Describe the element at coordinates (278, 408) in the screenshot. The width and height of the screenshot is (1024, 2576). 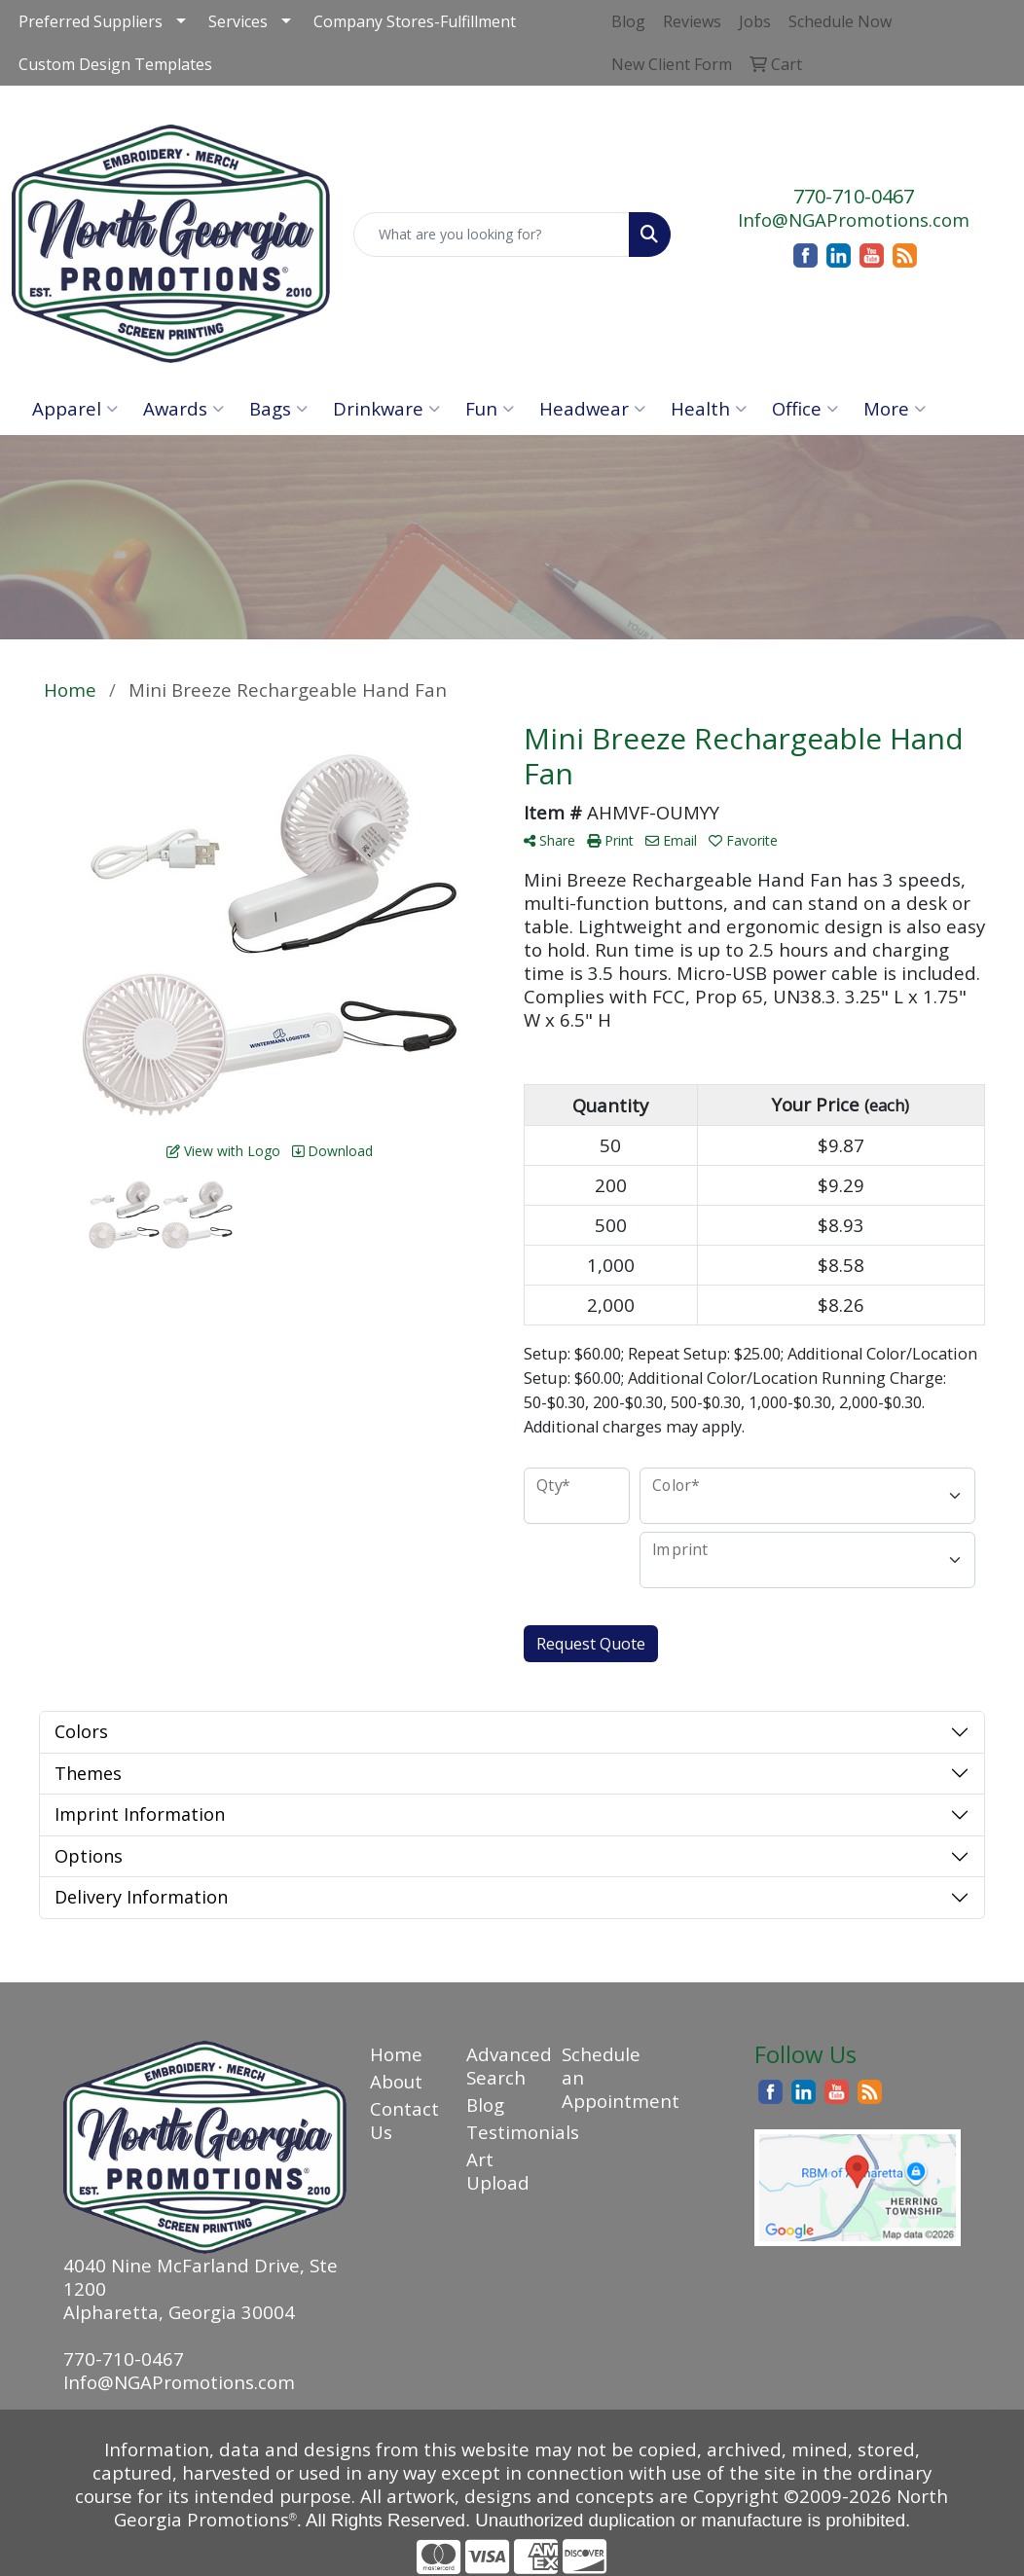
I see `Bags` at that location.